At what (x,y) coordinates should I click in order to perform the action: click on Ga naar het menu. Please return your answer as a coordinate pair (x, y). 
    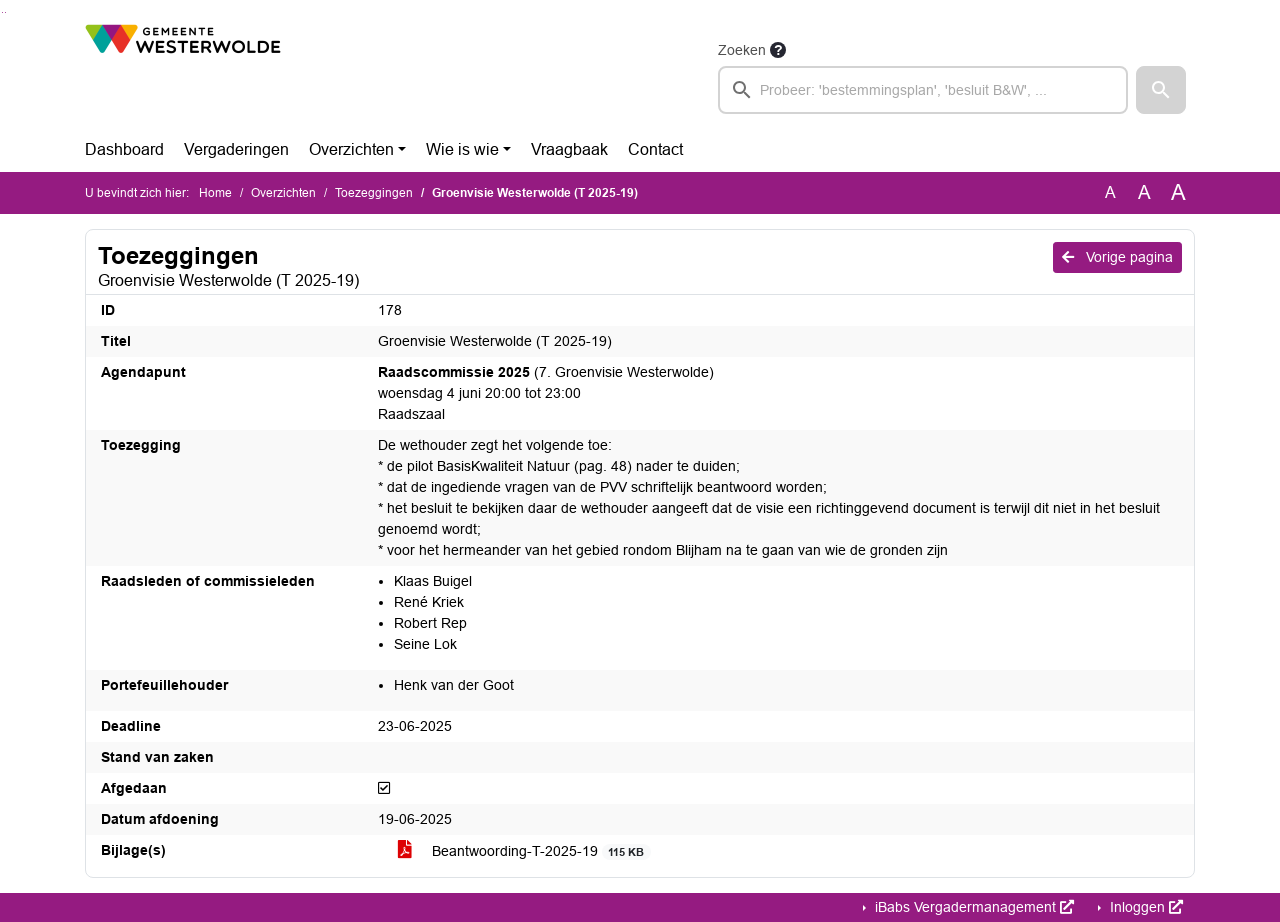
    Looking at the image, I should click on (5, 12).